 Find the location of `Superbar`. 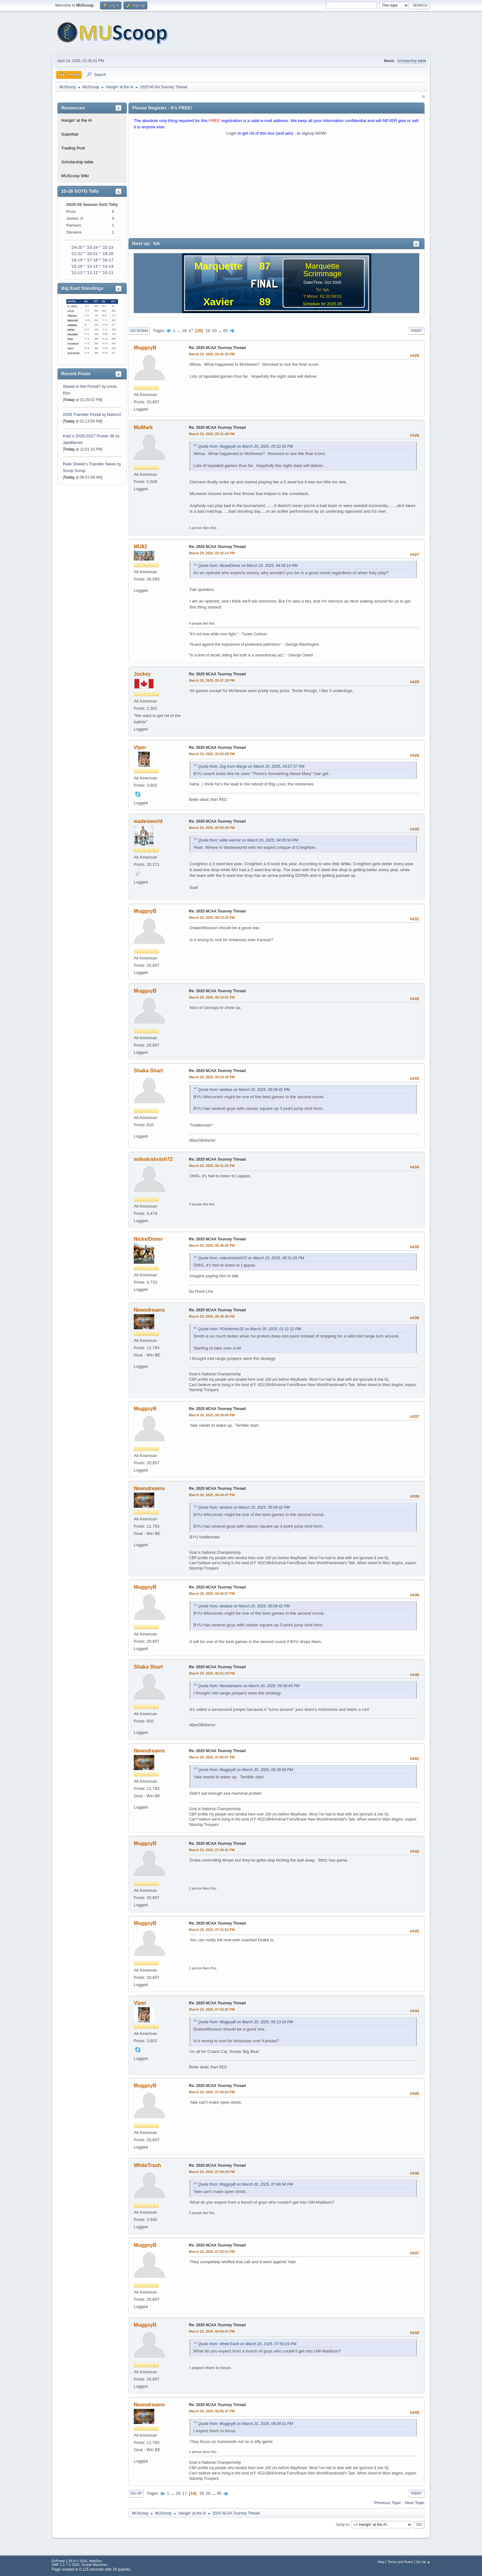

Superbar is located at coordinates (70, 134).